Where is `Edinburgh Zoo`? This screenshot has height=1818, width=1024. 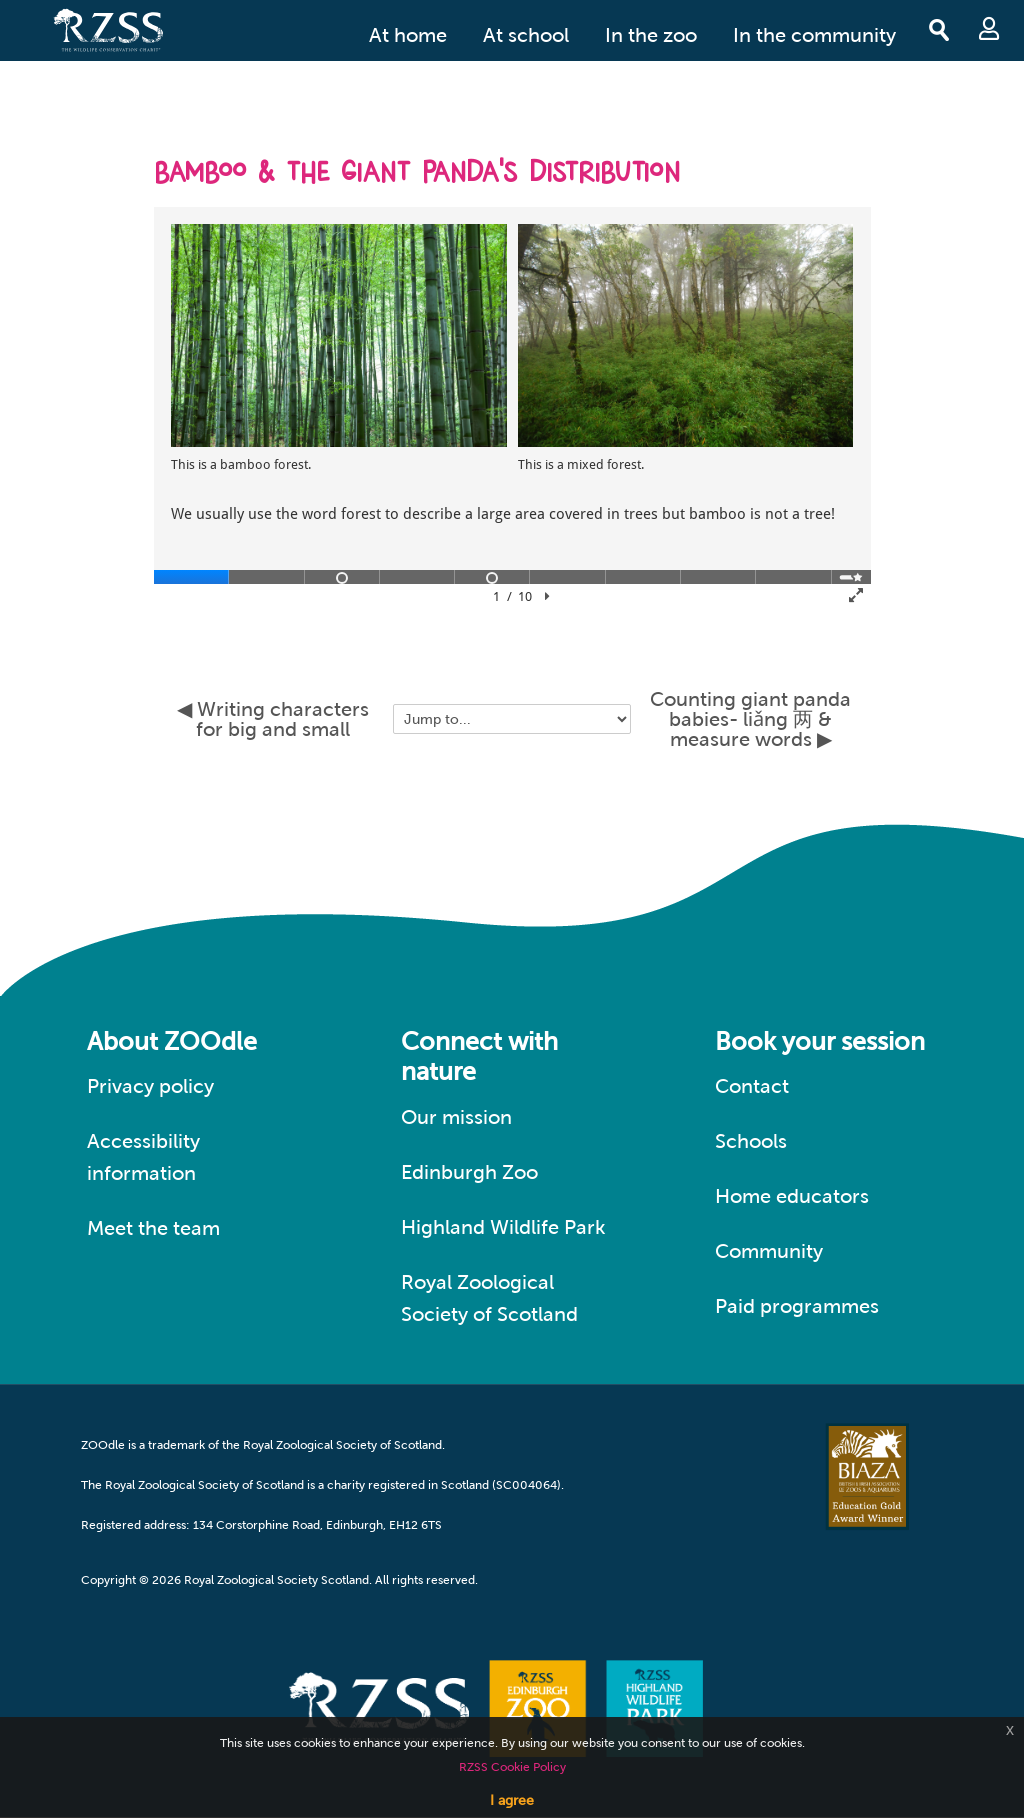
Edinburgh Zoo is located at coordinates (469, 1172).